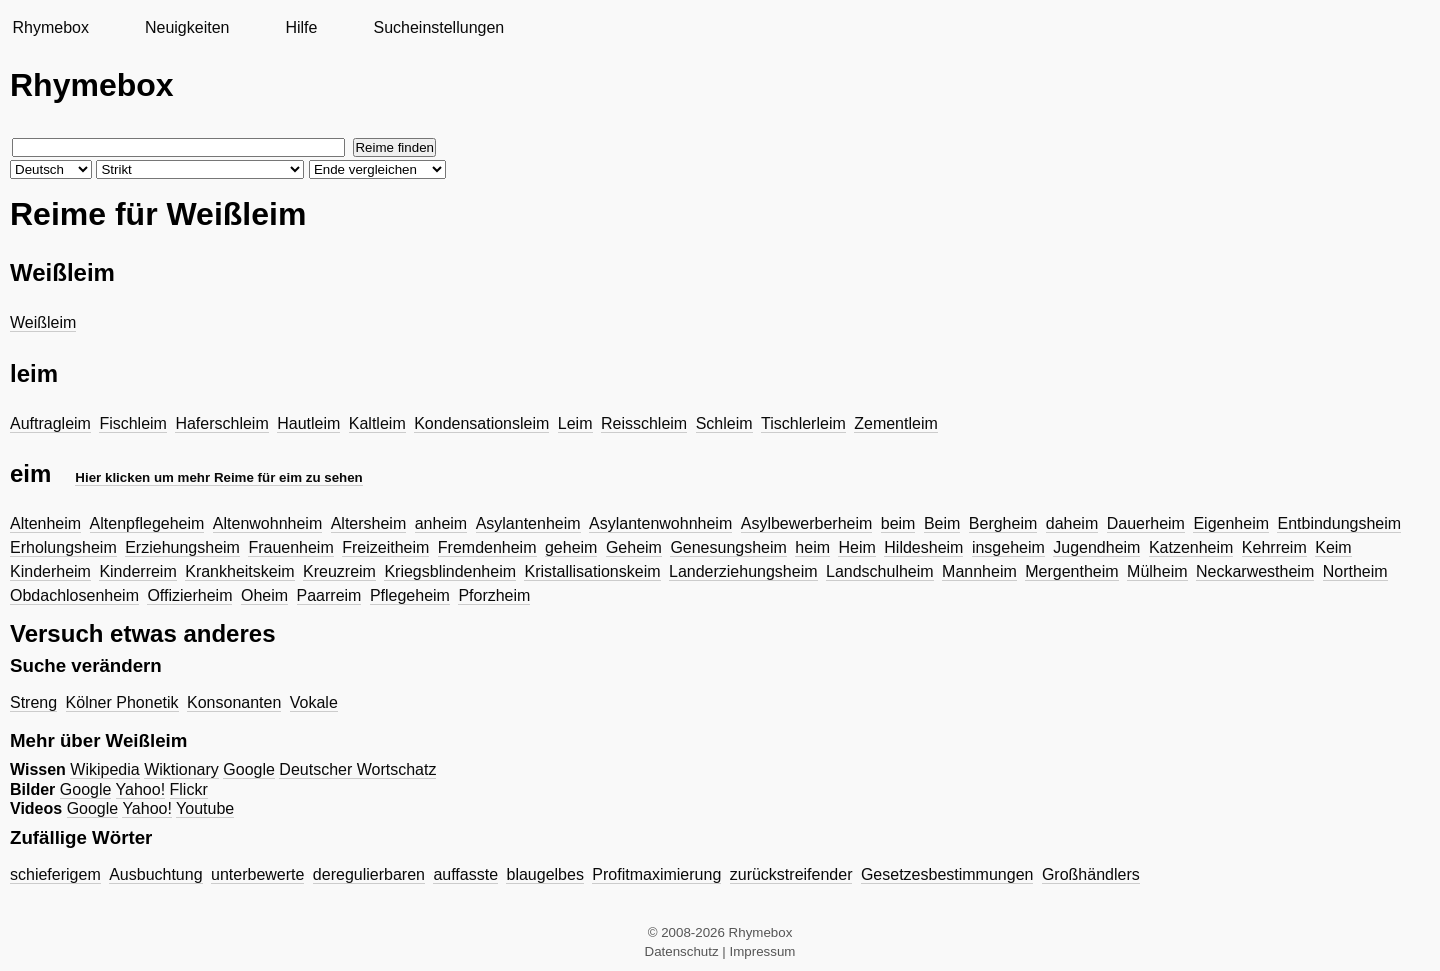  I want to click on Offizierheim, so click(189, 595).